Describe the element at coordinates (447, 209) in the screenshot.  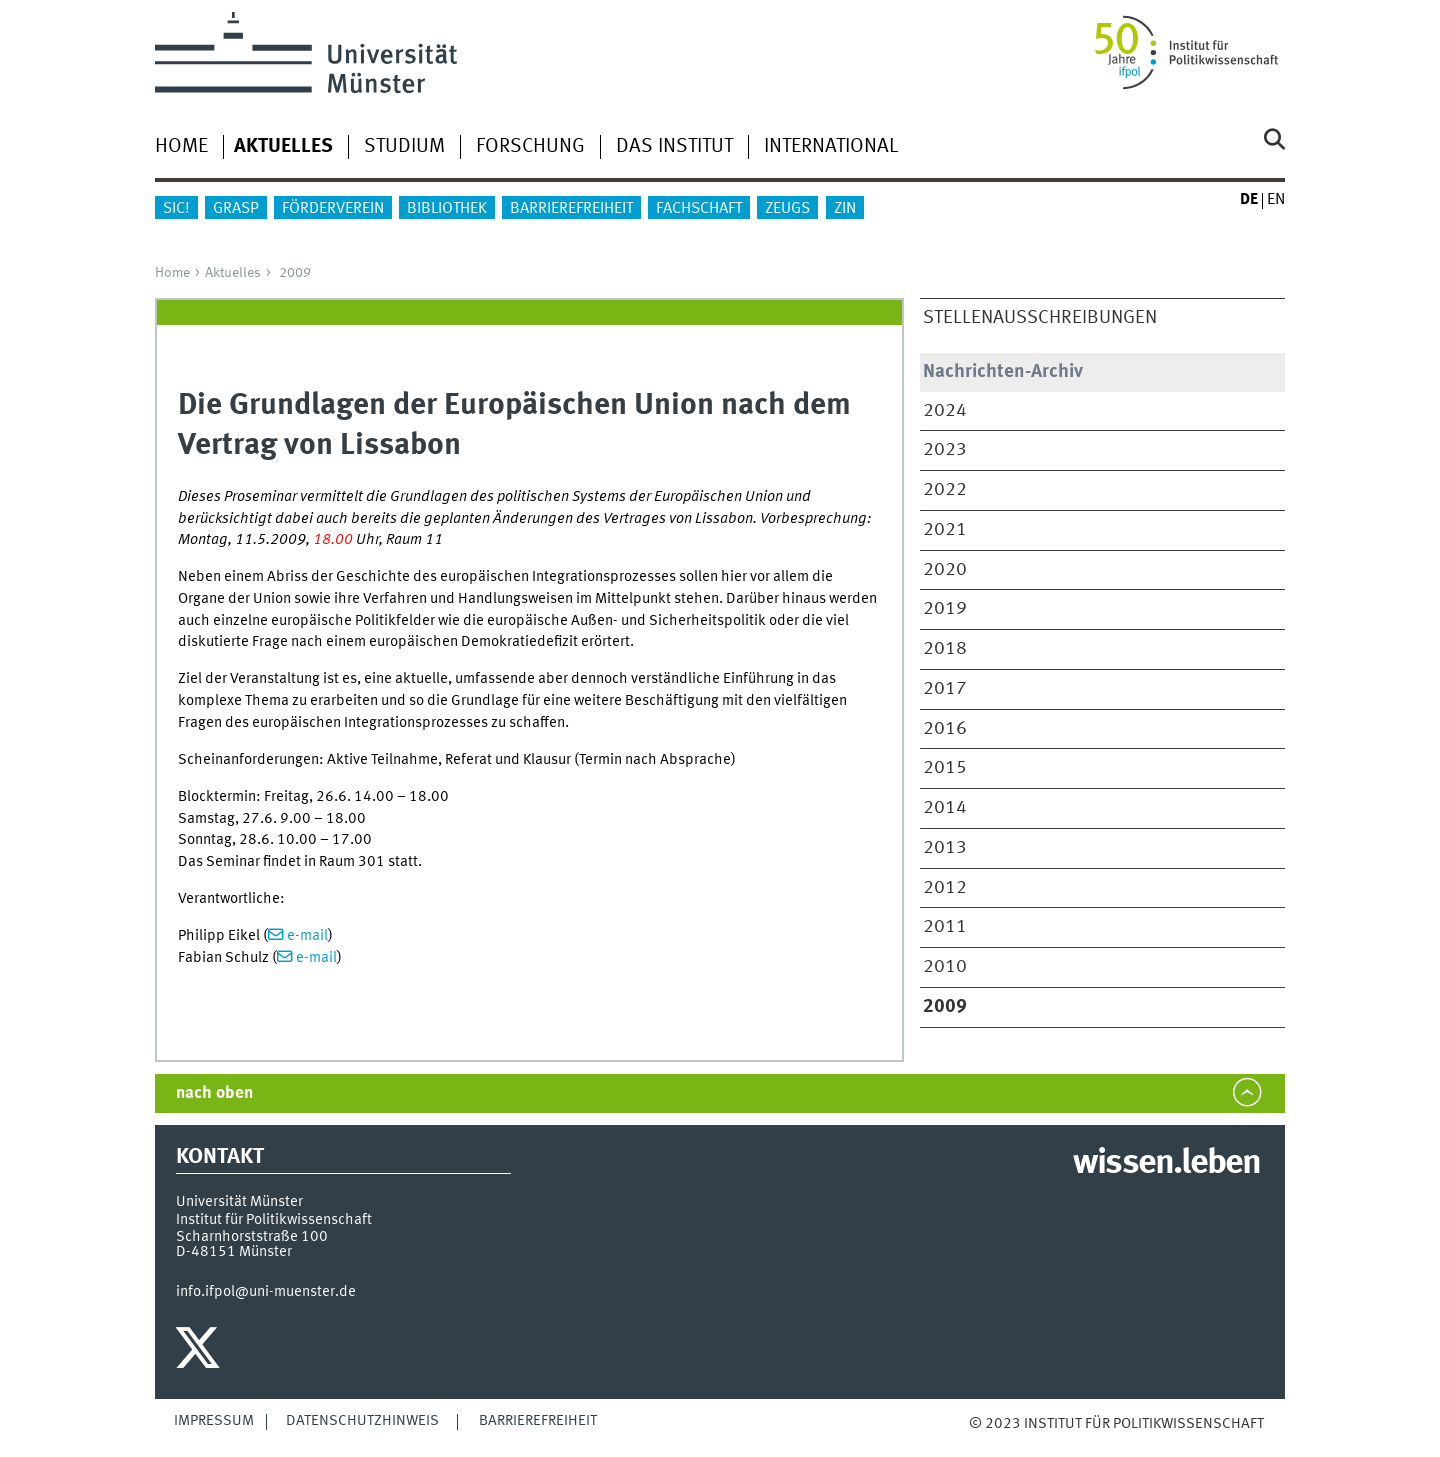
I see `Bibliothek` at that location.